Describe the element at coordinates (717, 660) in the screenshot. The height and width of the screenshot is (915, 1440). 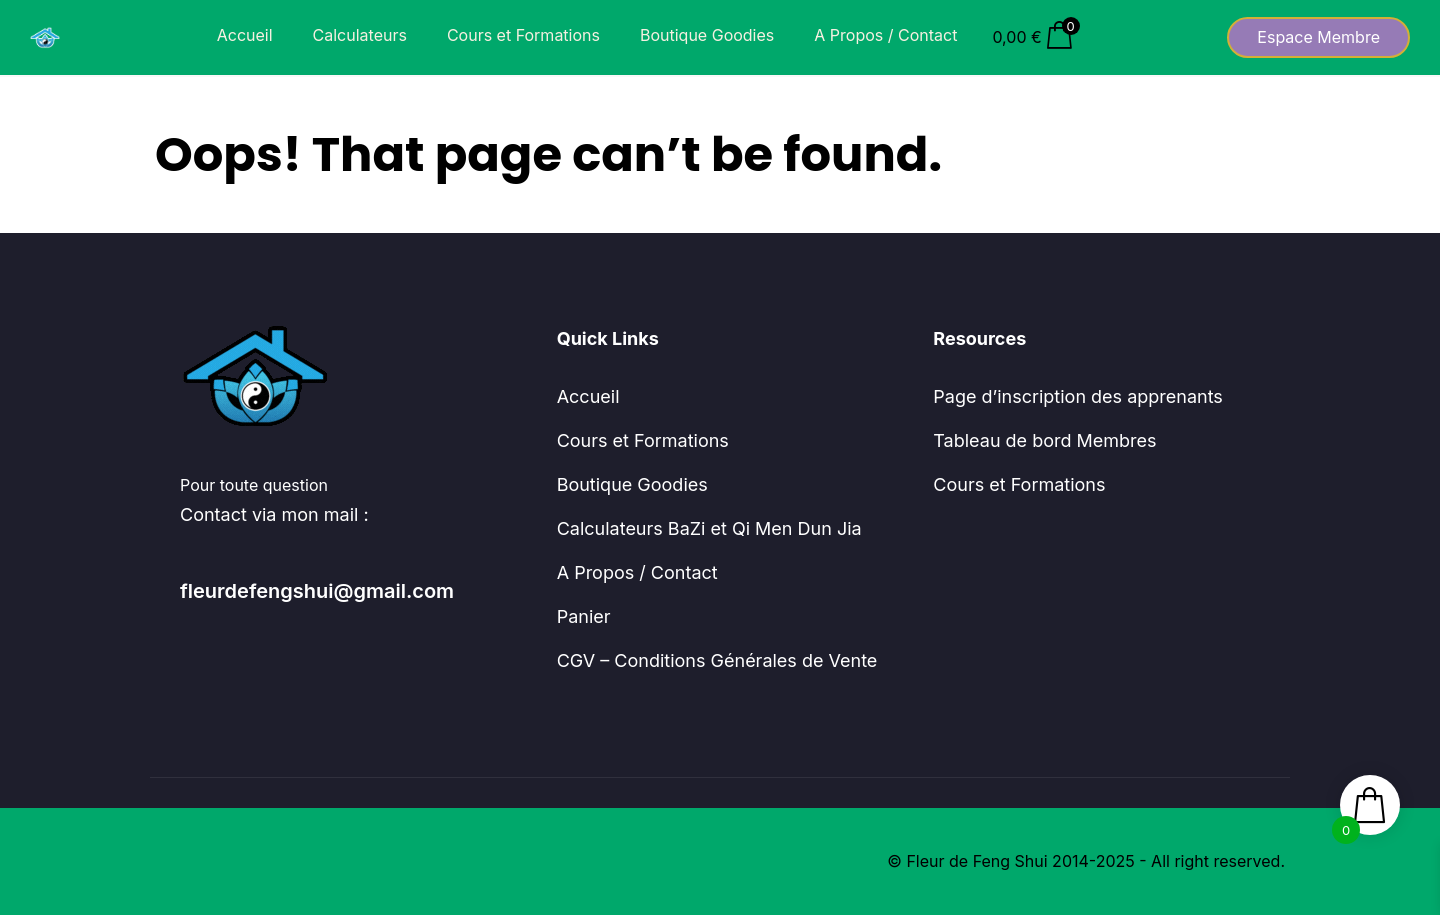
I see `CGV – Conditions Générales de Vente` at that location.